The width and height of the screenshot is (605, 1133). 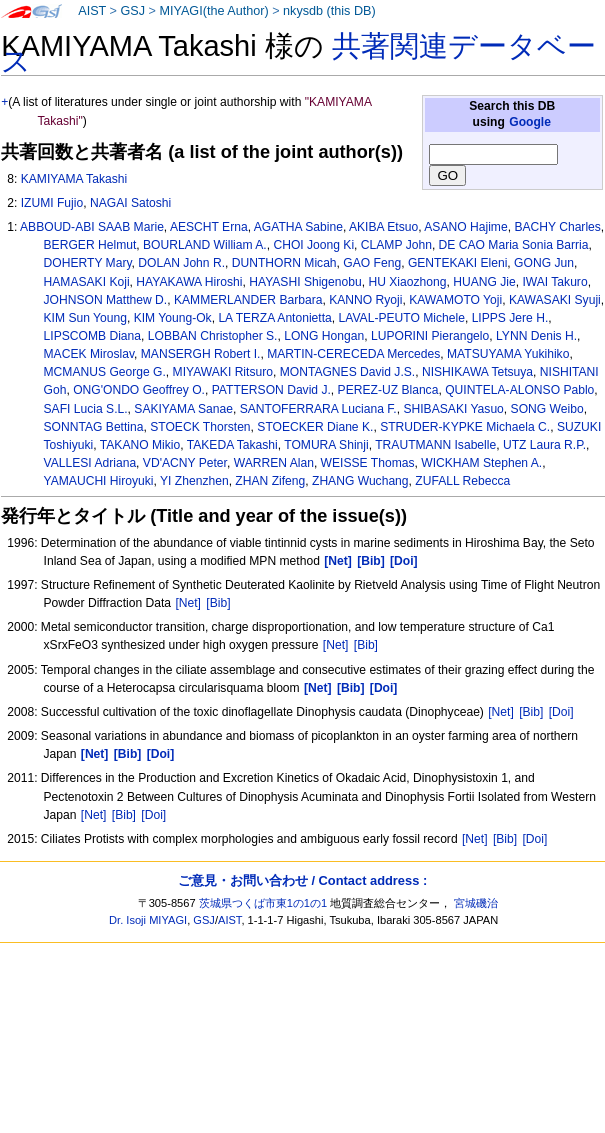 What do you see at coordinates (430, 336) in the screenshot?
I see `LUPORINI Pierangelo` at bounding box center [430, 336].